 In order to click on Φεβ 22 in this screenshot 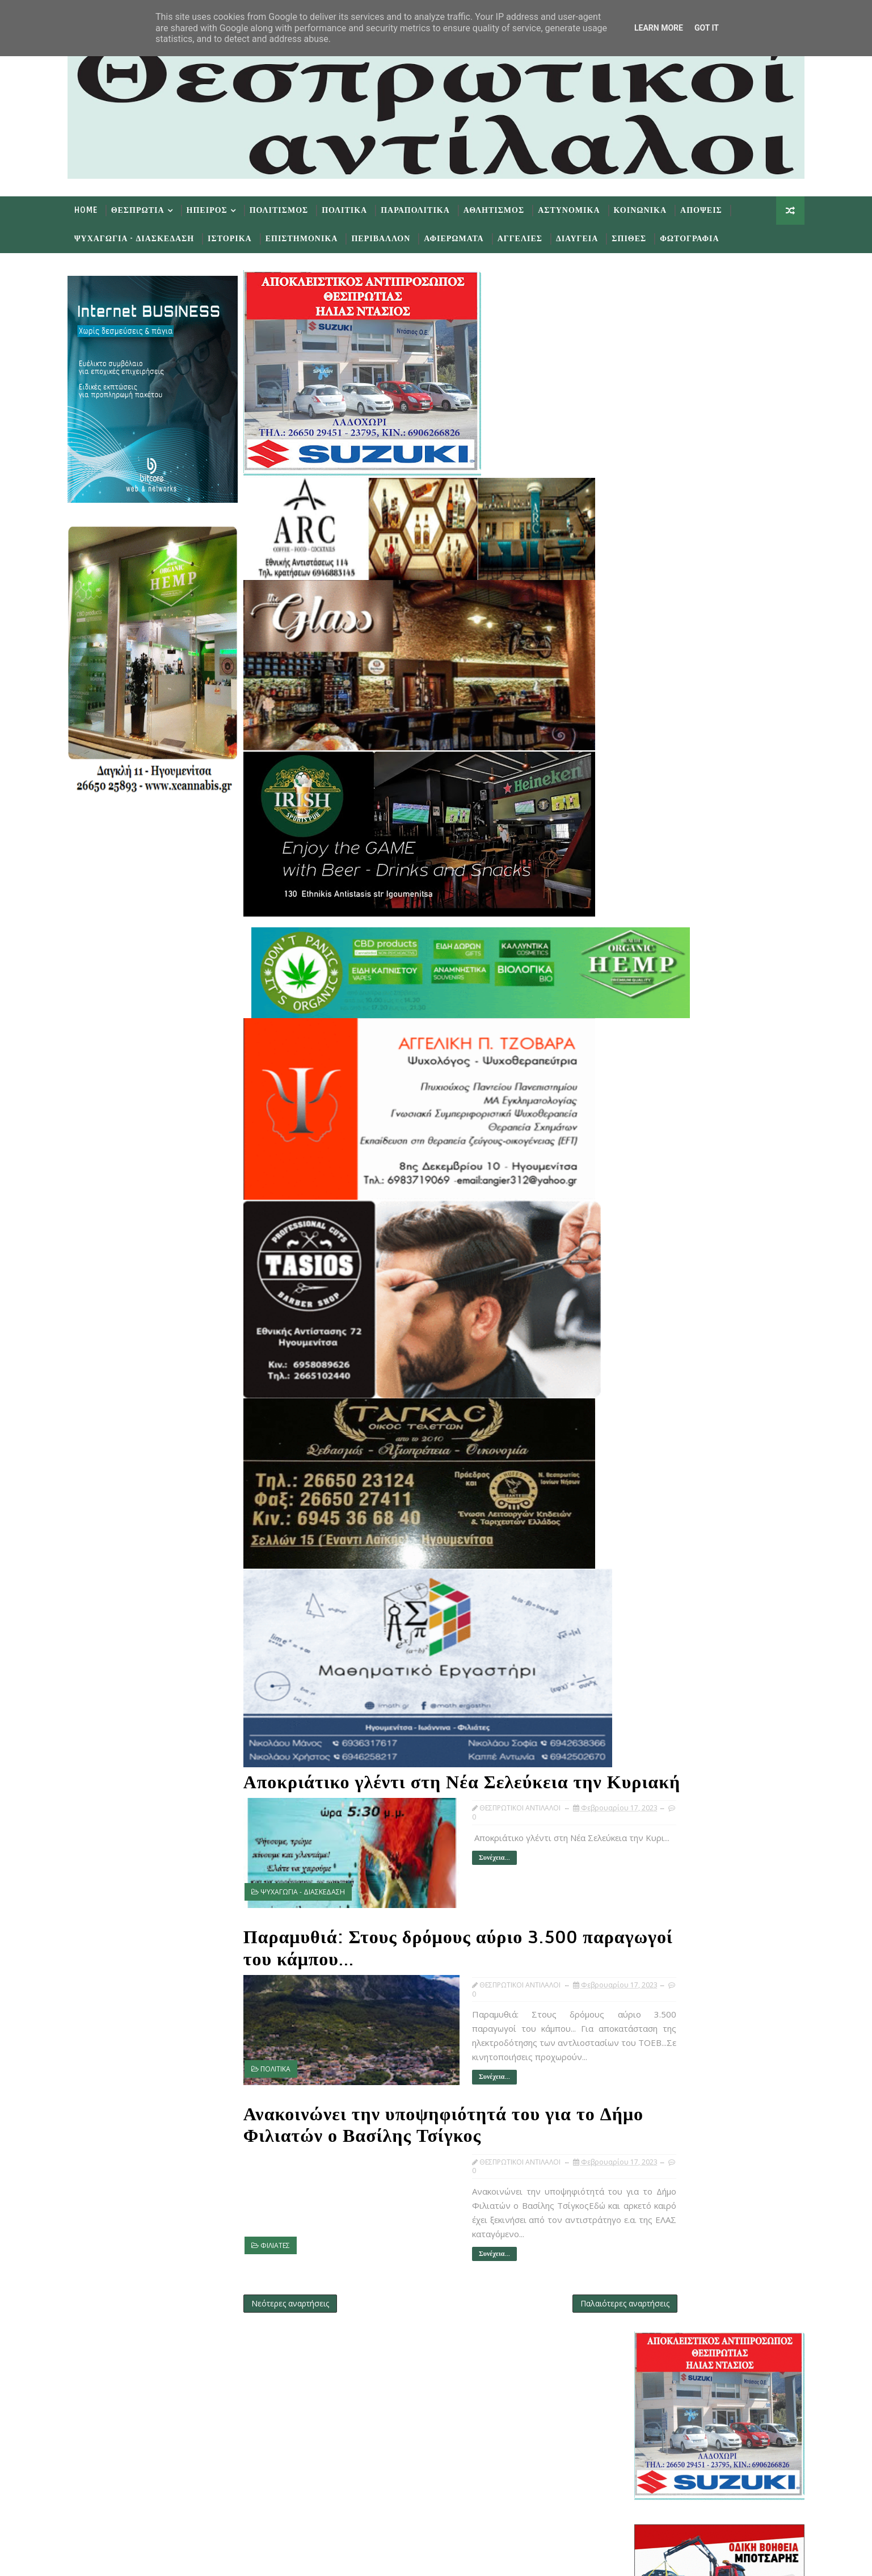, I will do `click(666, 1423)`.